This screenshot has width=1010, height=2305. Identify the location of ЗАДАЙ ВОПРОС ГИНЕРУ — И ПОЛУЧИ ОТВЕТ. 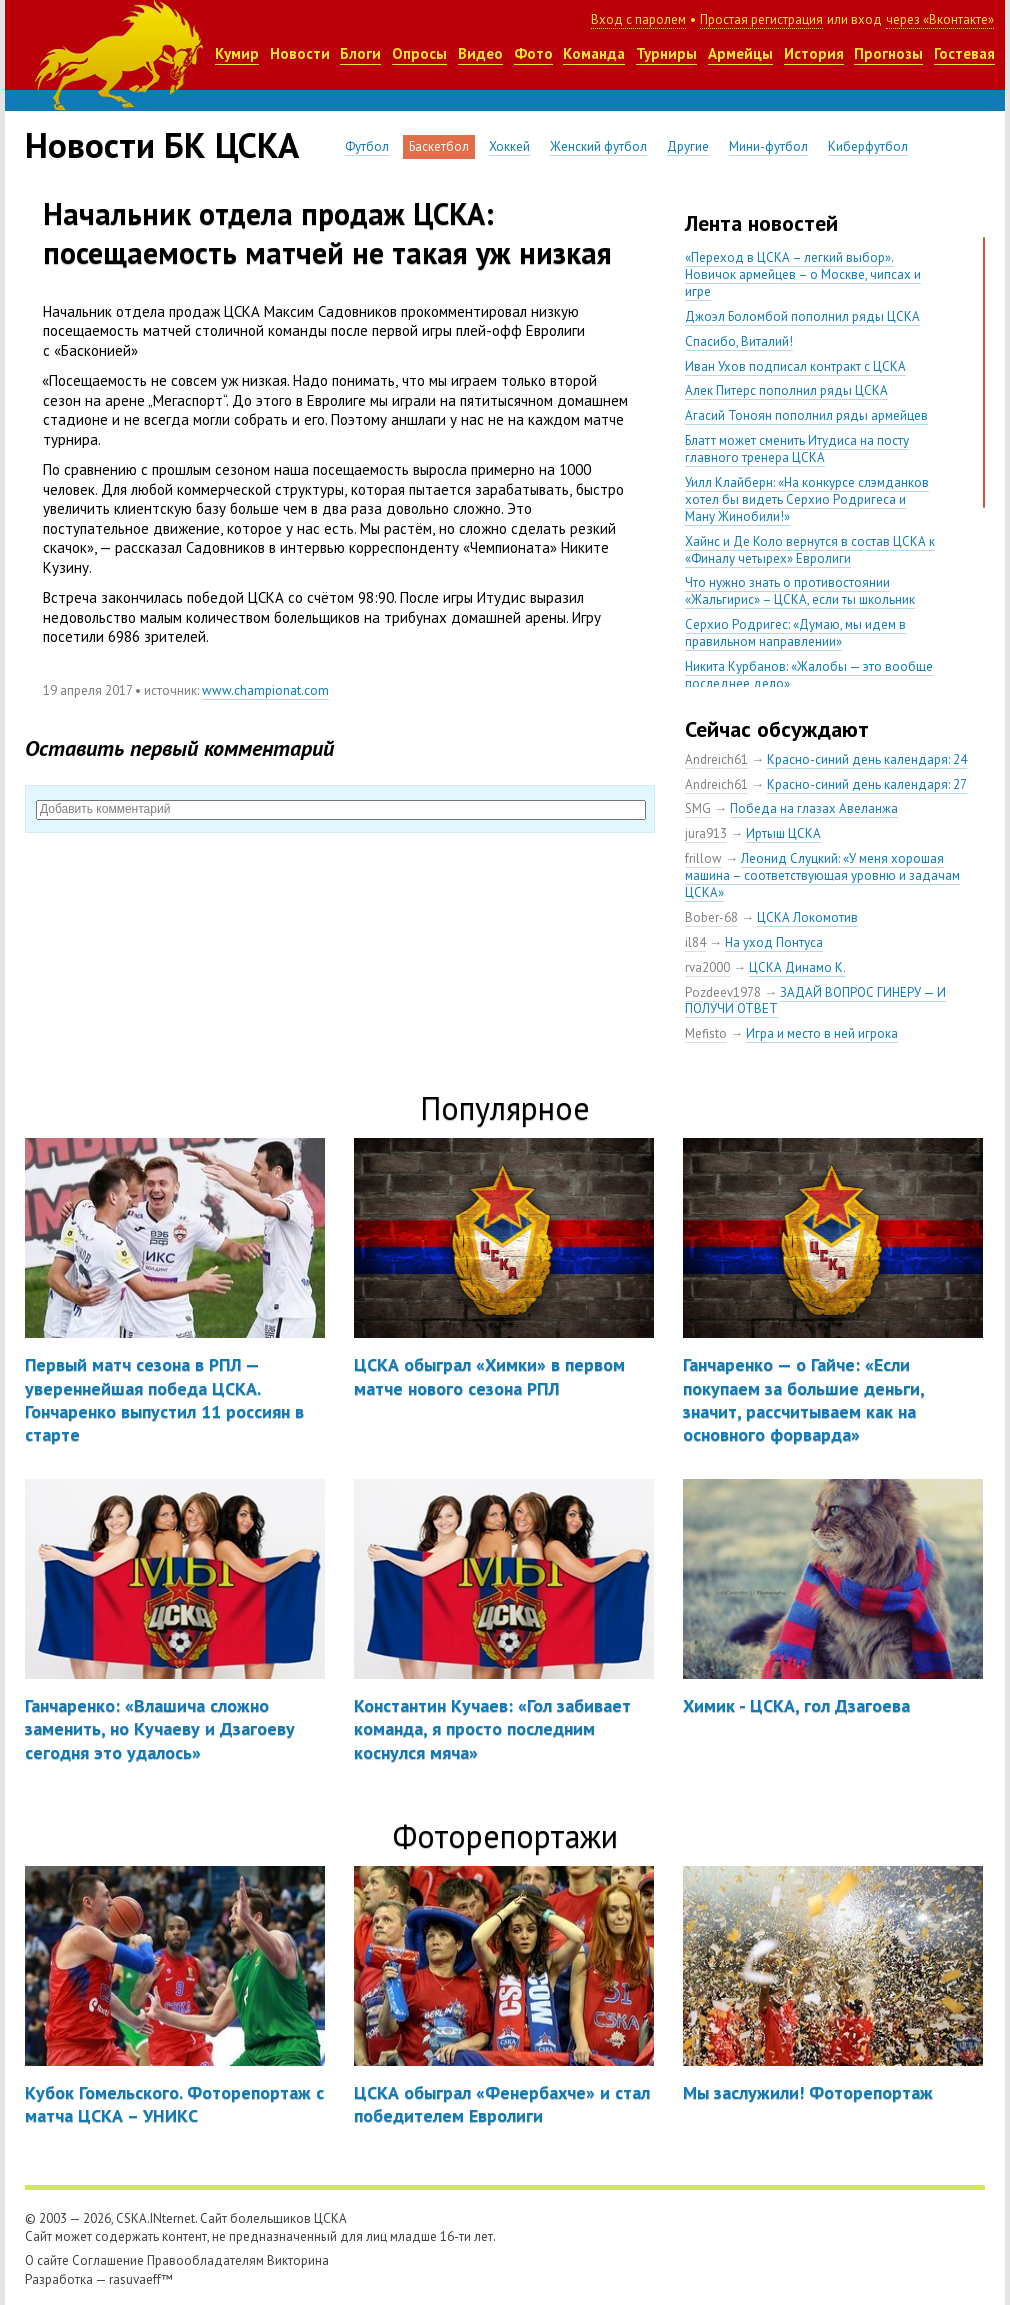
(815, 1001).